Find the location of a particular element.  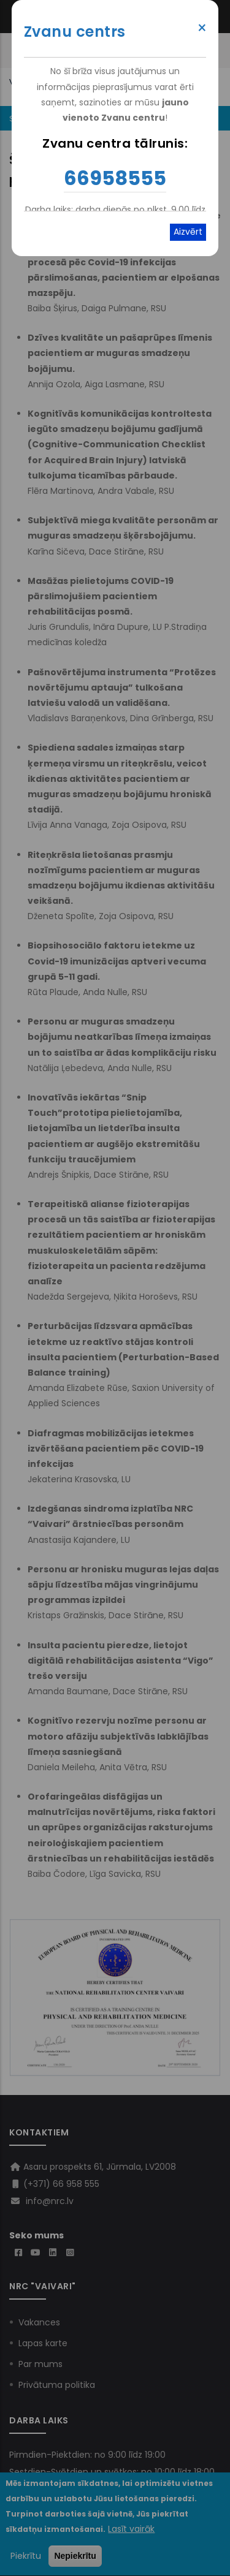

× [Close modal] is located at coordinates (202, 28).